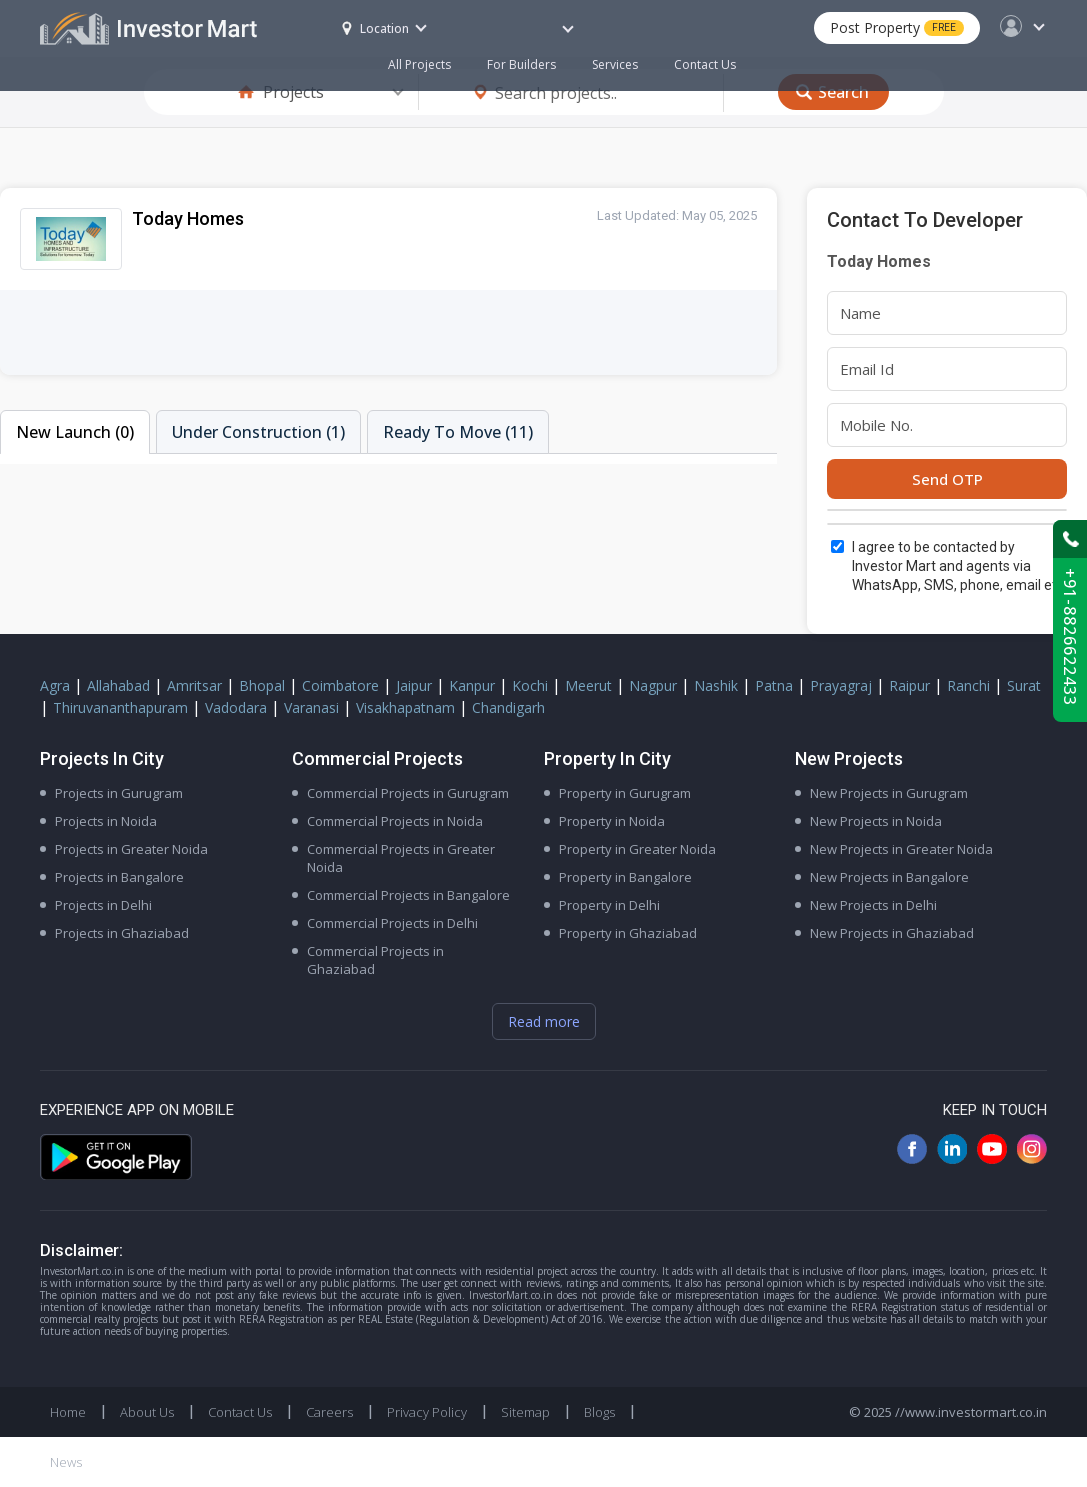 This screenshot has height=1487, width=1087. I want to click on Property in Gurugram, so click(625, 793).